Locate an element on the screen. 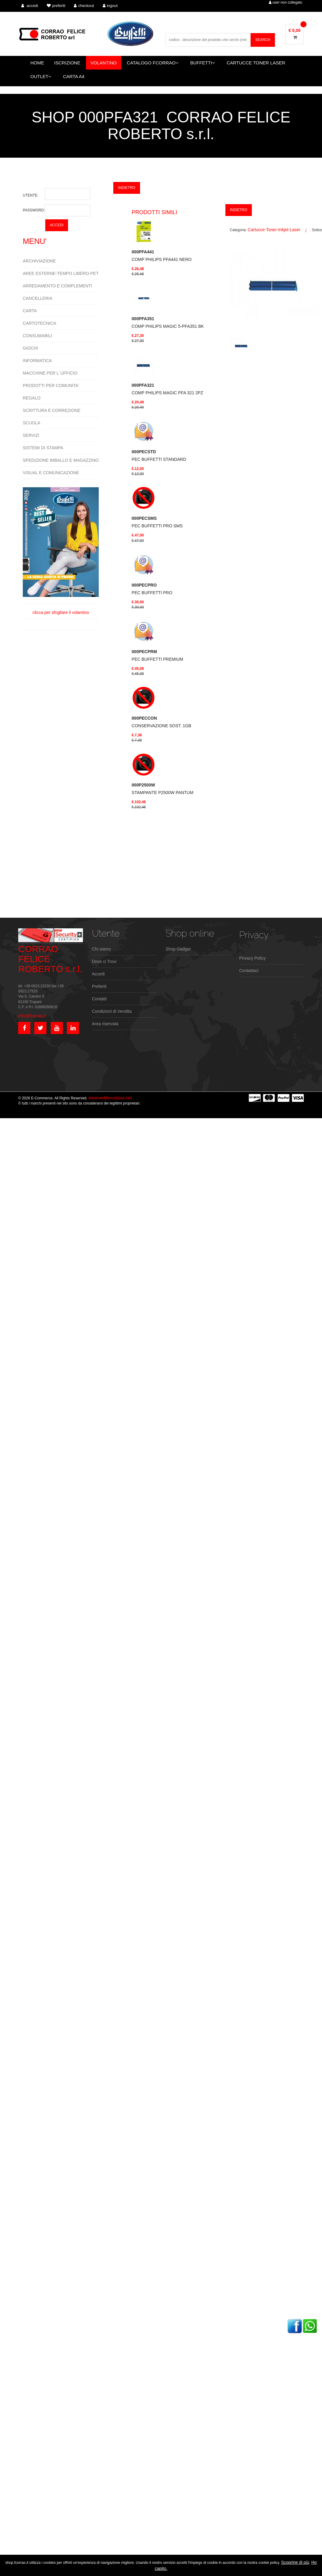 The image size is (322, 2576). ARREDAMENTO E COMPLEMENTI is located at coordinates (57, 285).